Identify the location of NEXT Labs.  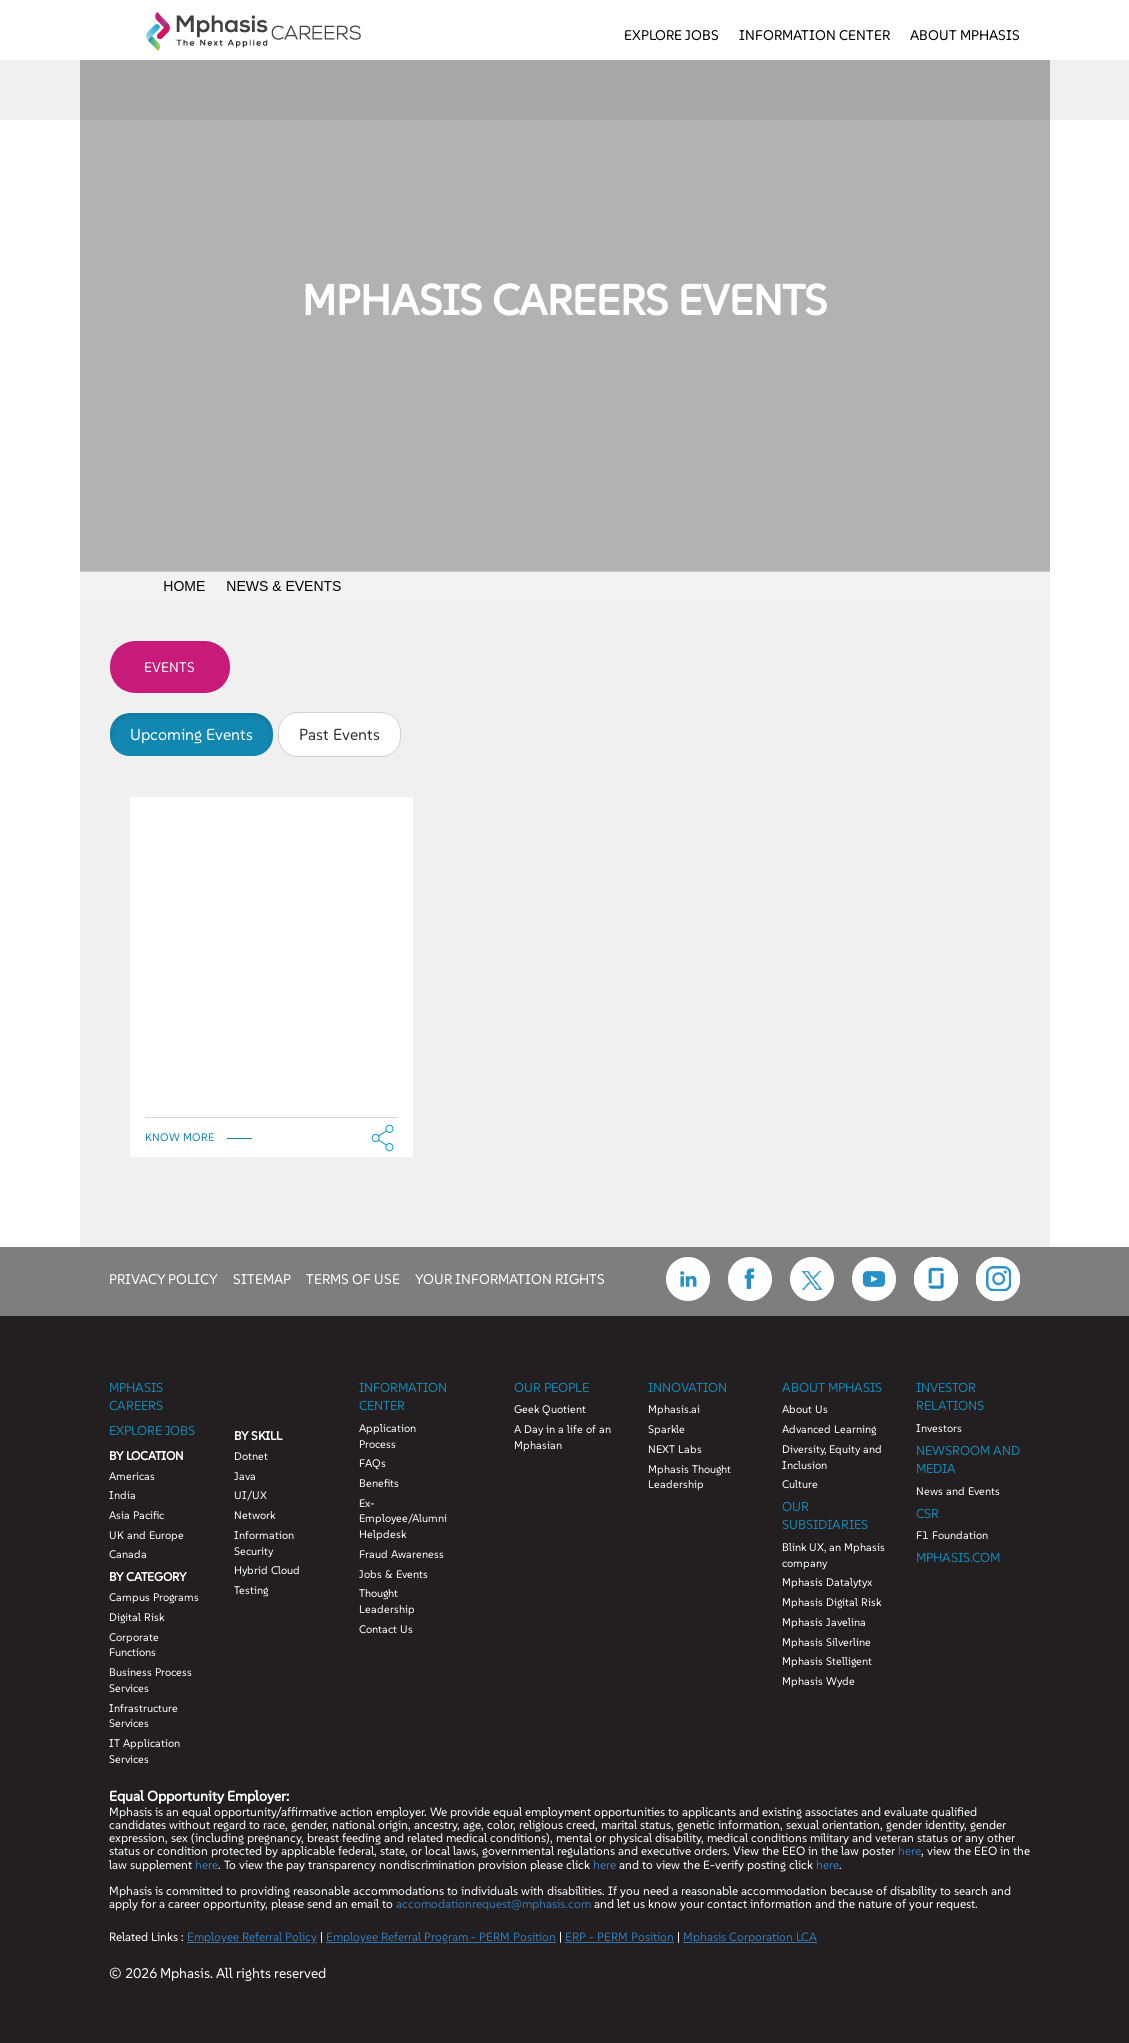
(675, 1449).